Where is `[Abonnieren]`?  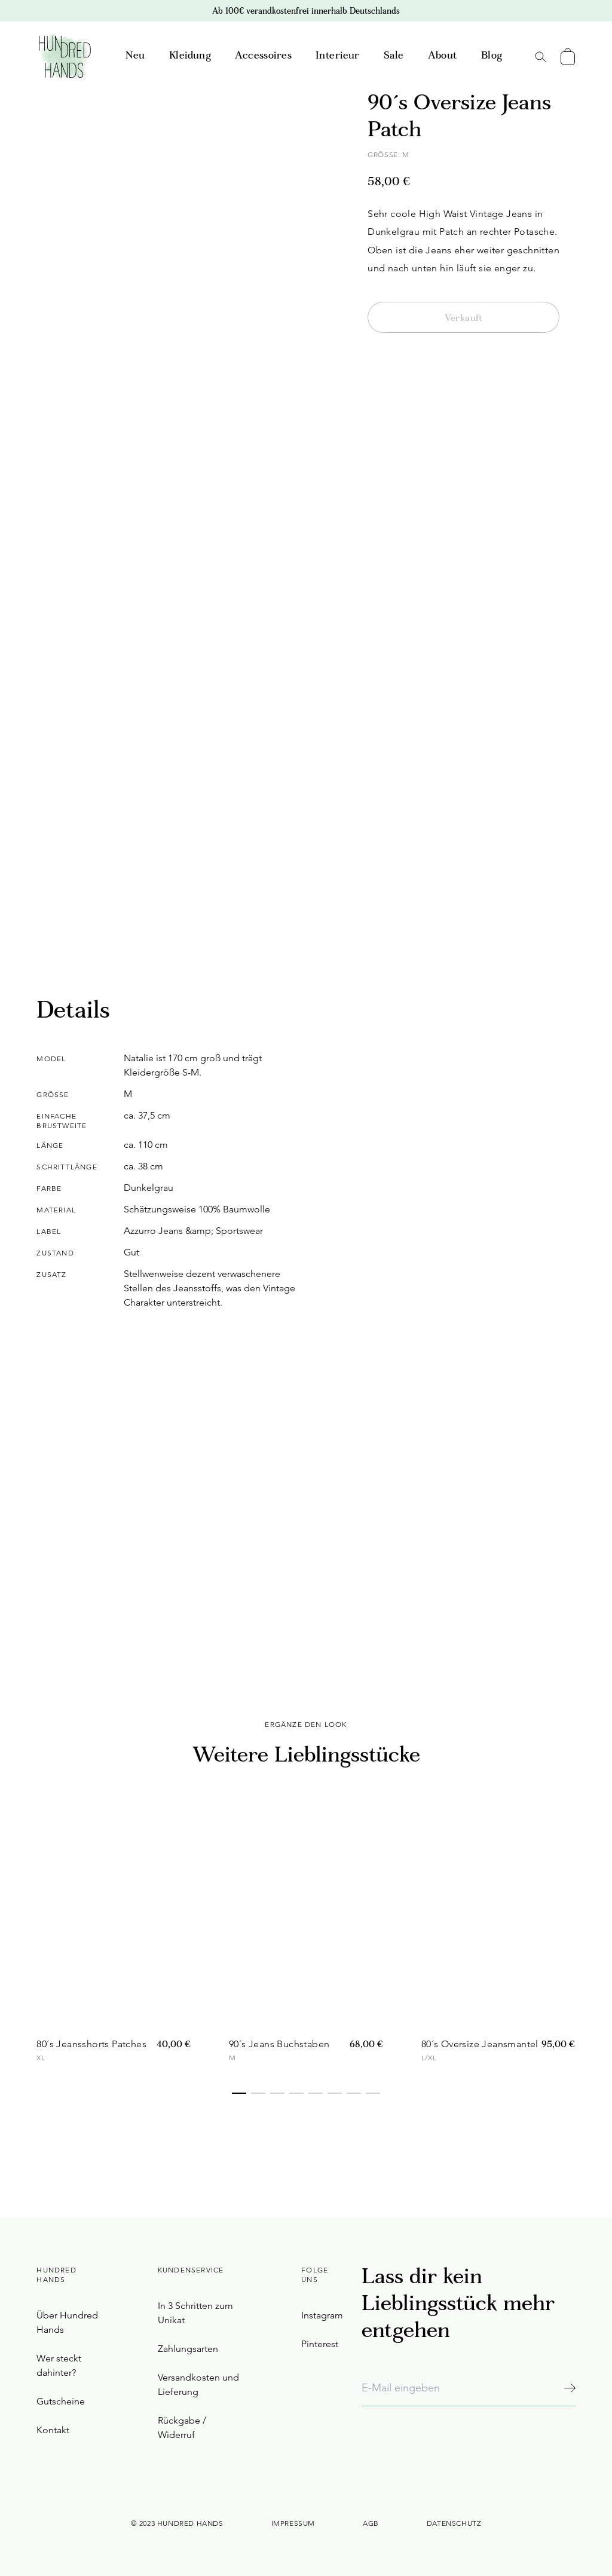
[Abonnieren] is located at coordinates (570, 2388).